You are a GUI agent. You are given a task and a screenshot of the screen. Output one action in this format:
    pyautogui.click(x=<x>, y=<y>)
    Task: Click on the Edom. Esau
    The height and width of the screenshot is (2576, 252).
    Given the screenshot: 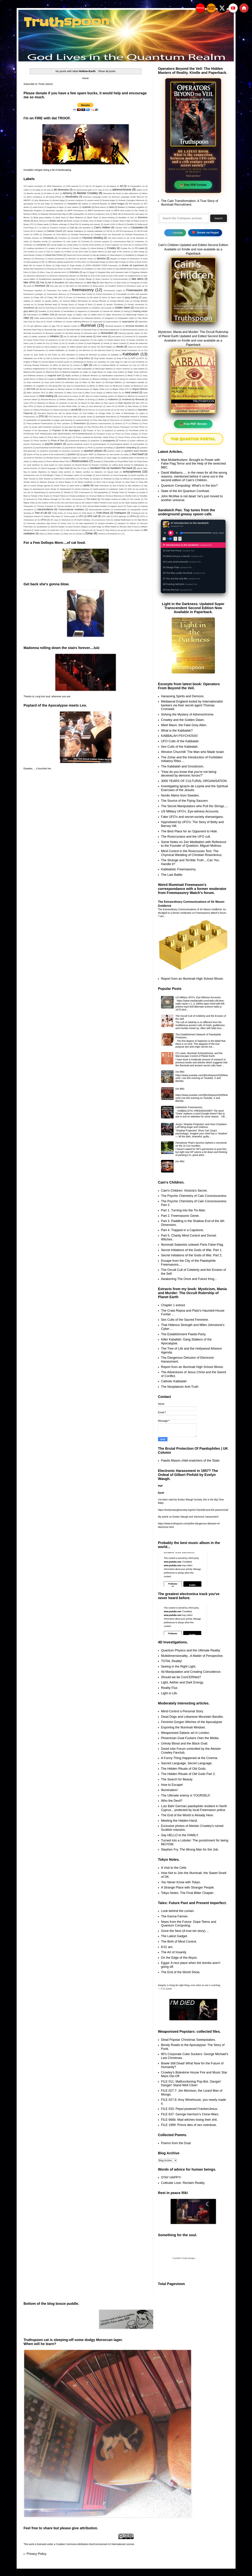 What is the action you would take?
    pyautogui.click(x=45, y=272)
    